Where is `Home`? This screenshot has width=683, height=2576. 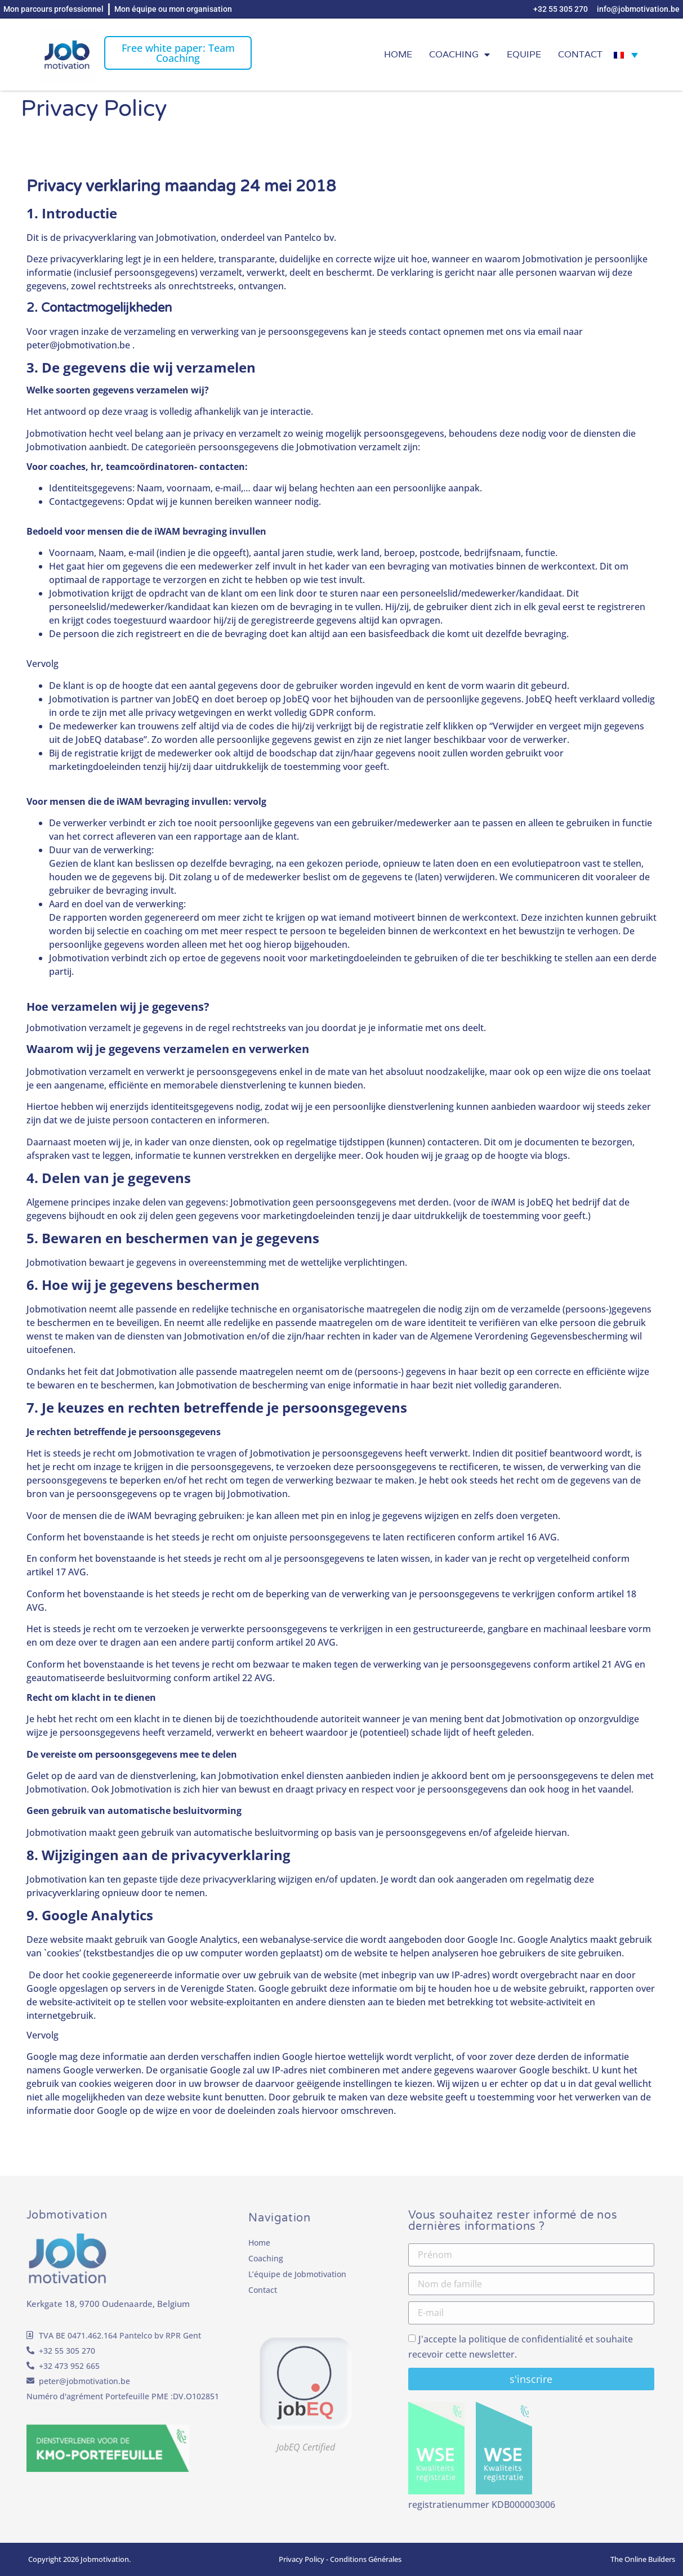
Home is located at coordinates (398, 54).